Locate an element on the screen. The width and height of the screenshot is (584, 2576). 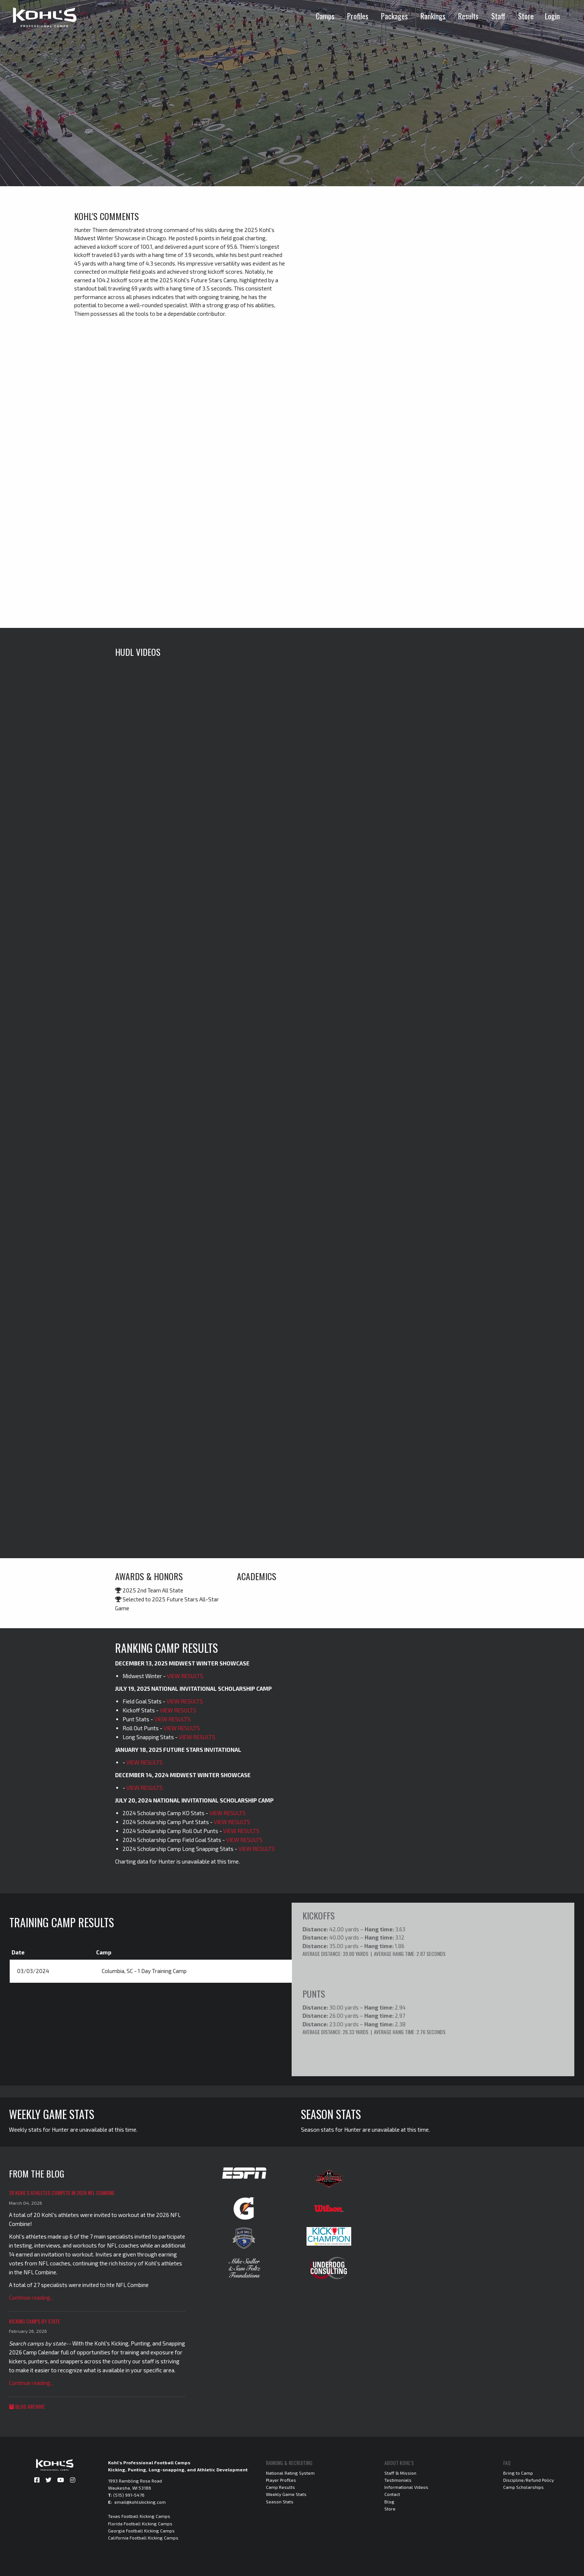
Florida Football Kicking Camps is located at coordinates (140, 2523).